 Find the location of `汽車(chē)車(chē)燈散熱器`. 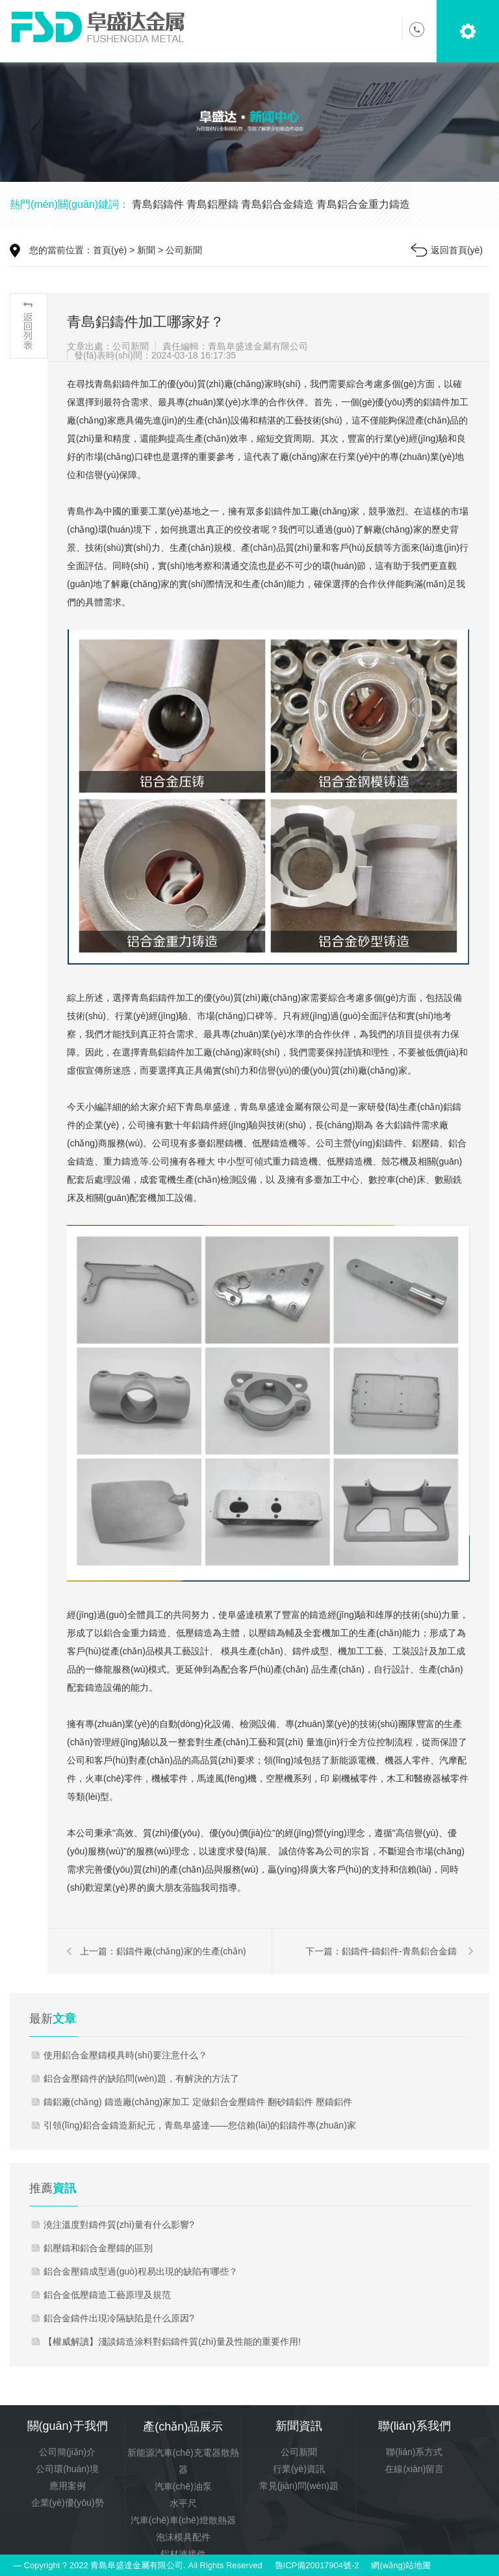

汽車(chē)車(chē)燈散熱器 is located at coordinates (183, 2520).